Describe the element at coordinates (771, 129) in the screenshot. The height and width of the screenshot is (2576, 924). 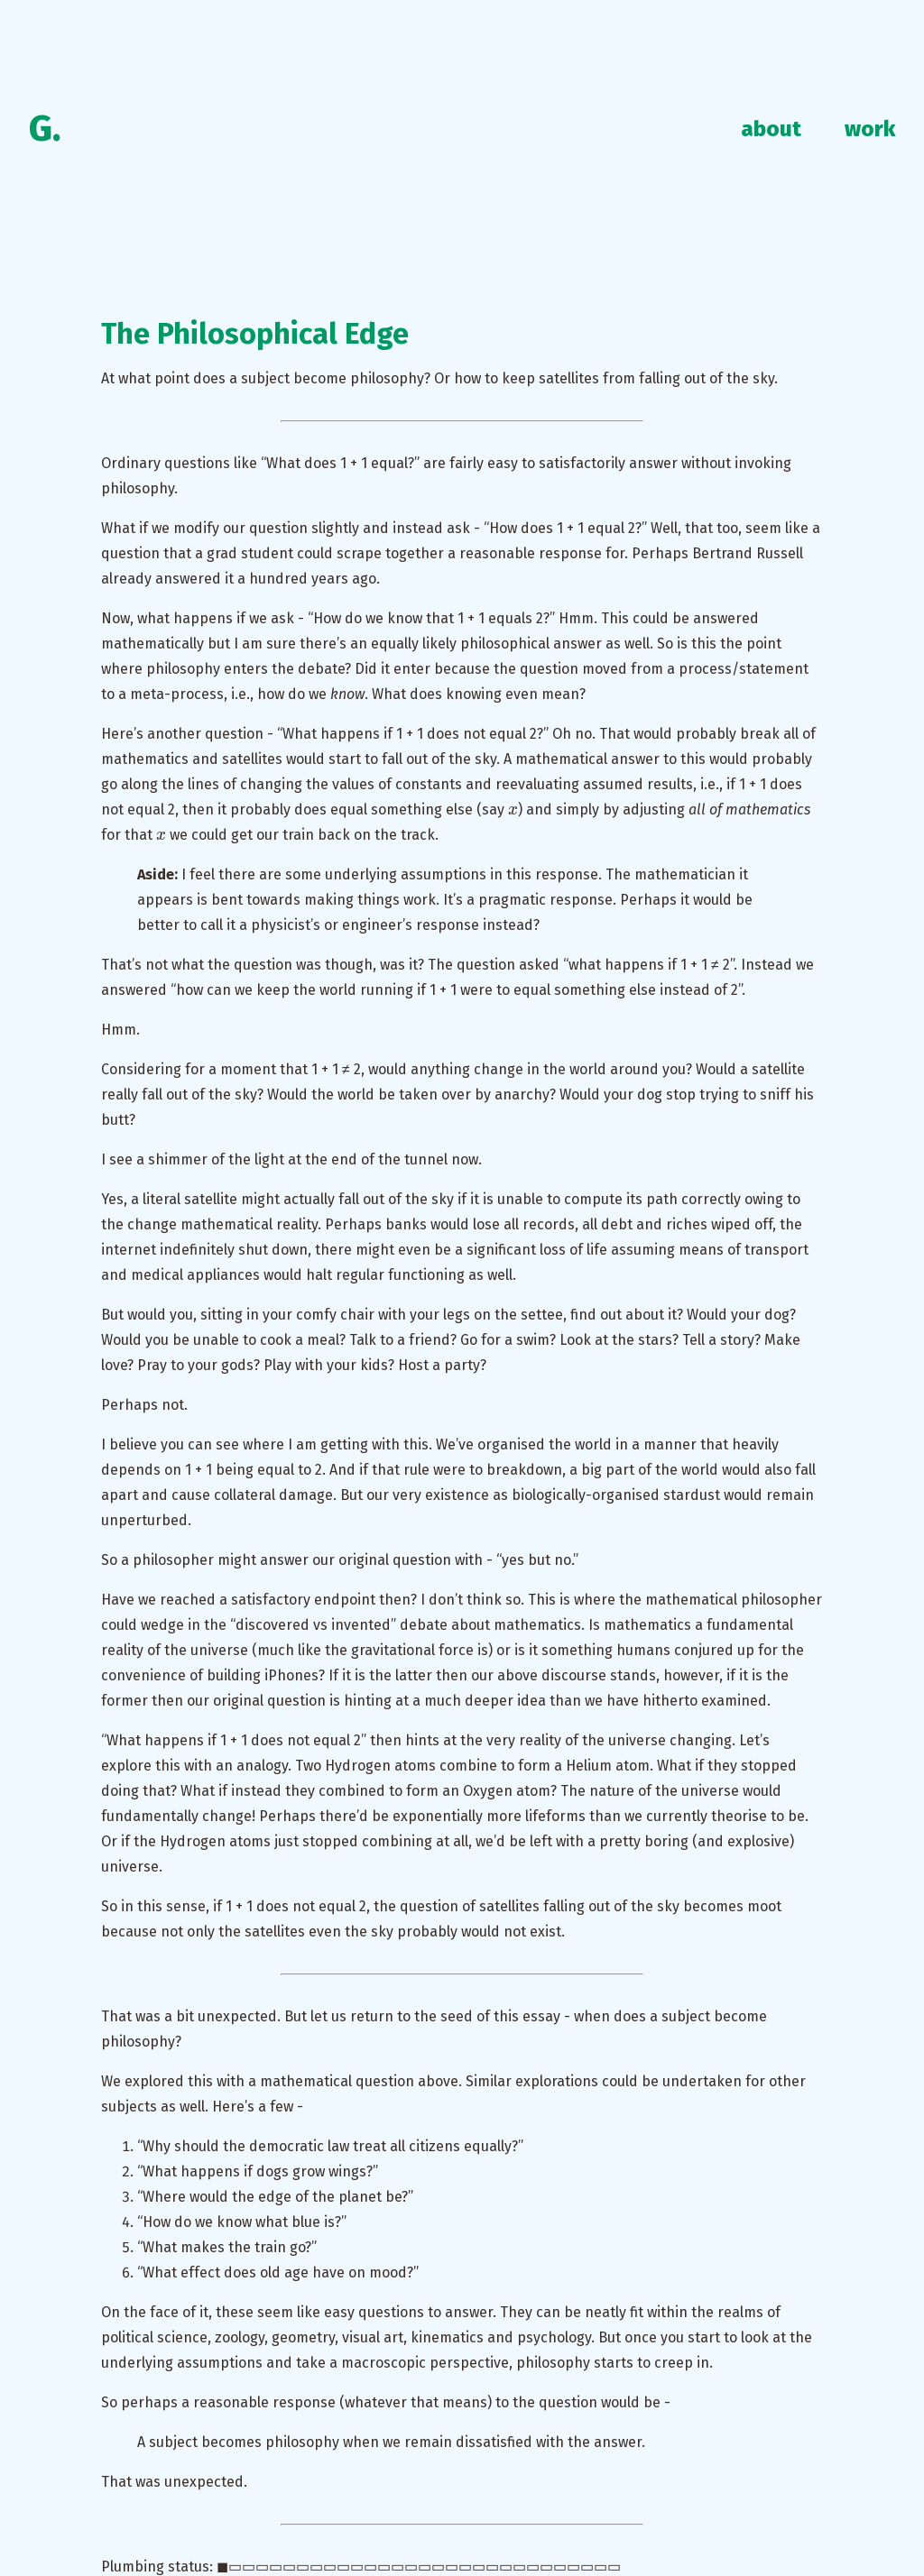
I see `about` at that location.